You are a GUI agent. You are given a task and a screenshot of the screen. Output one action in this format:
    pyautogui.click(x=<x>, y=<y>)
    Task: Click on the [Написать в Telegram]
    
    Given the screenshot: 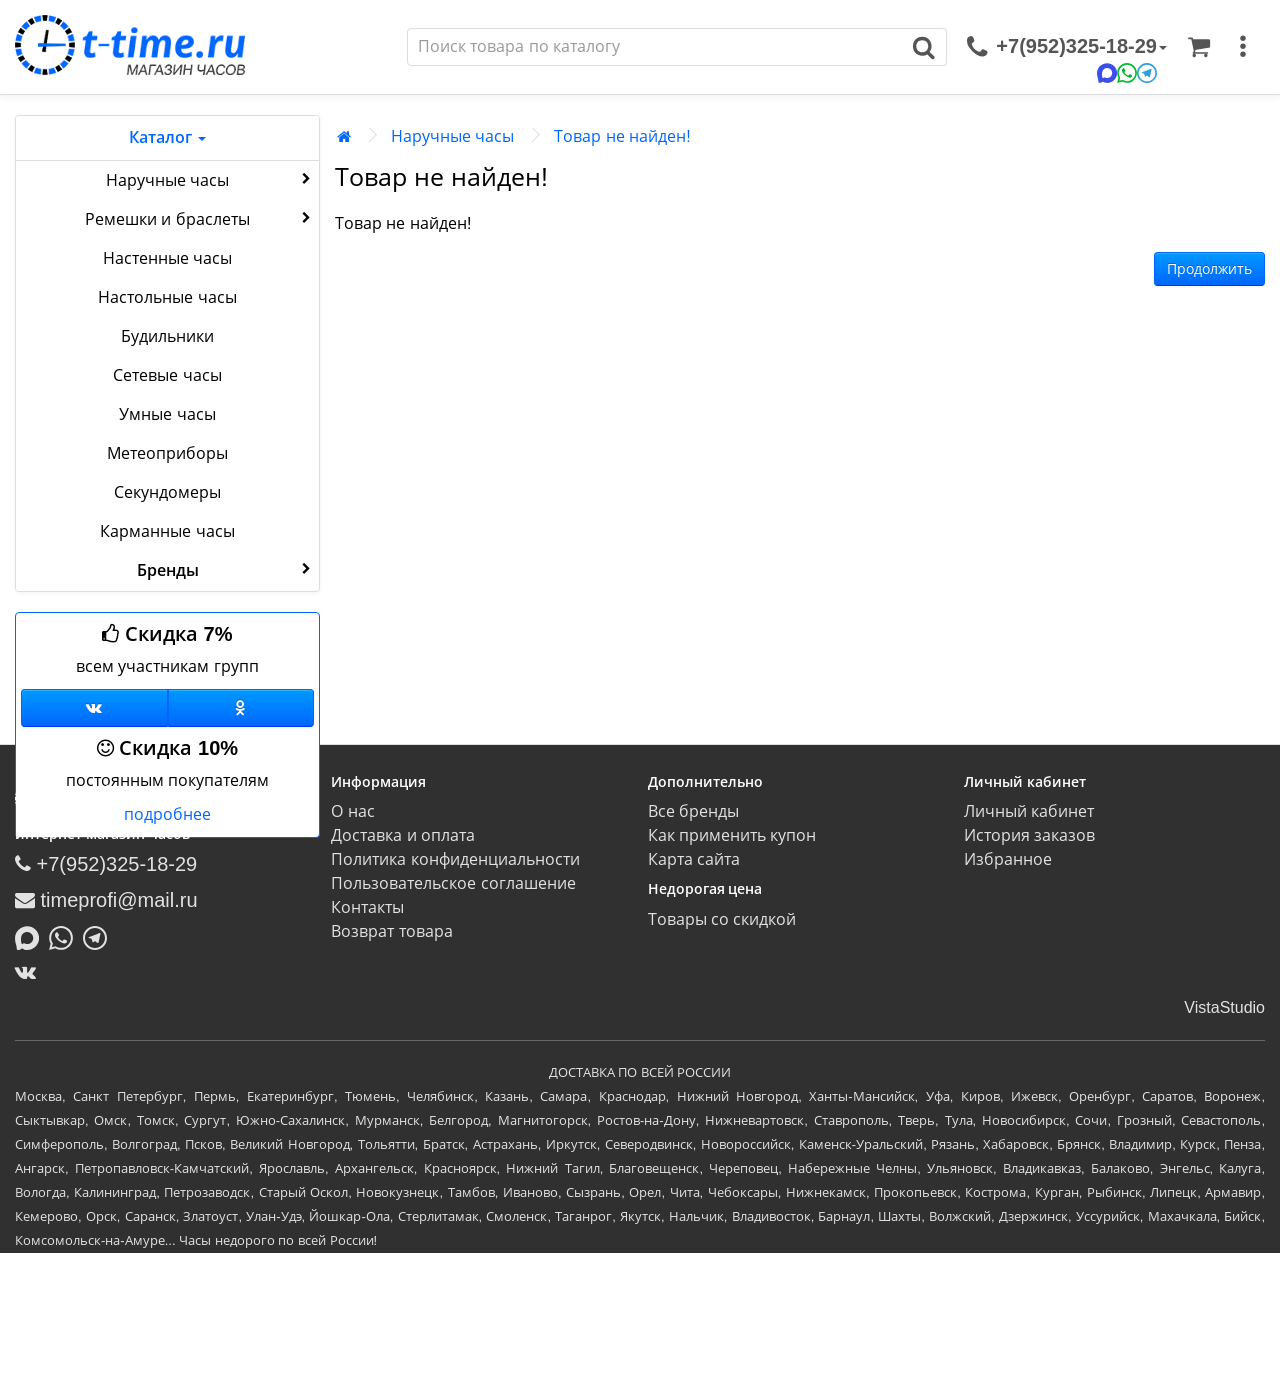 What is the action you would take?
    pyautogui.click(x=100, y=936)
    